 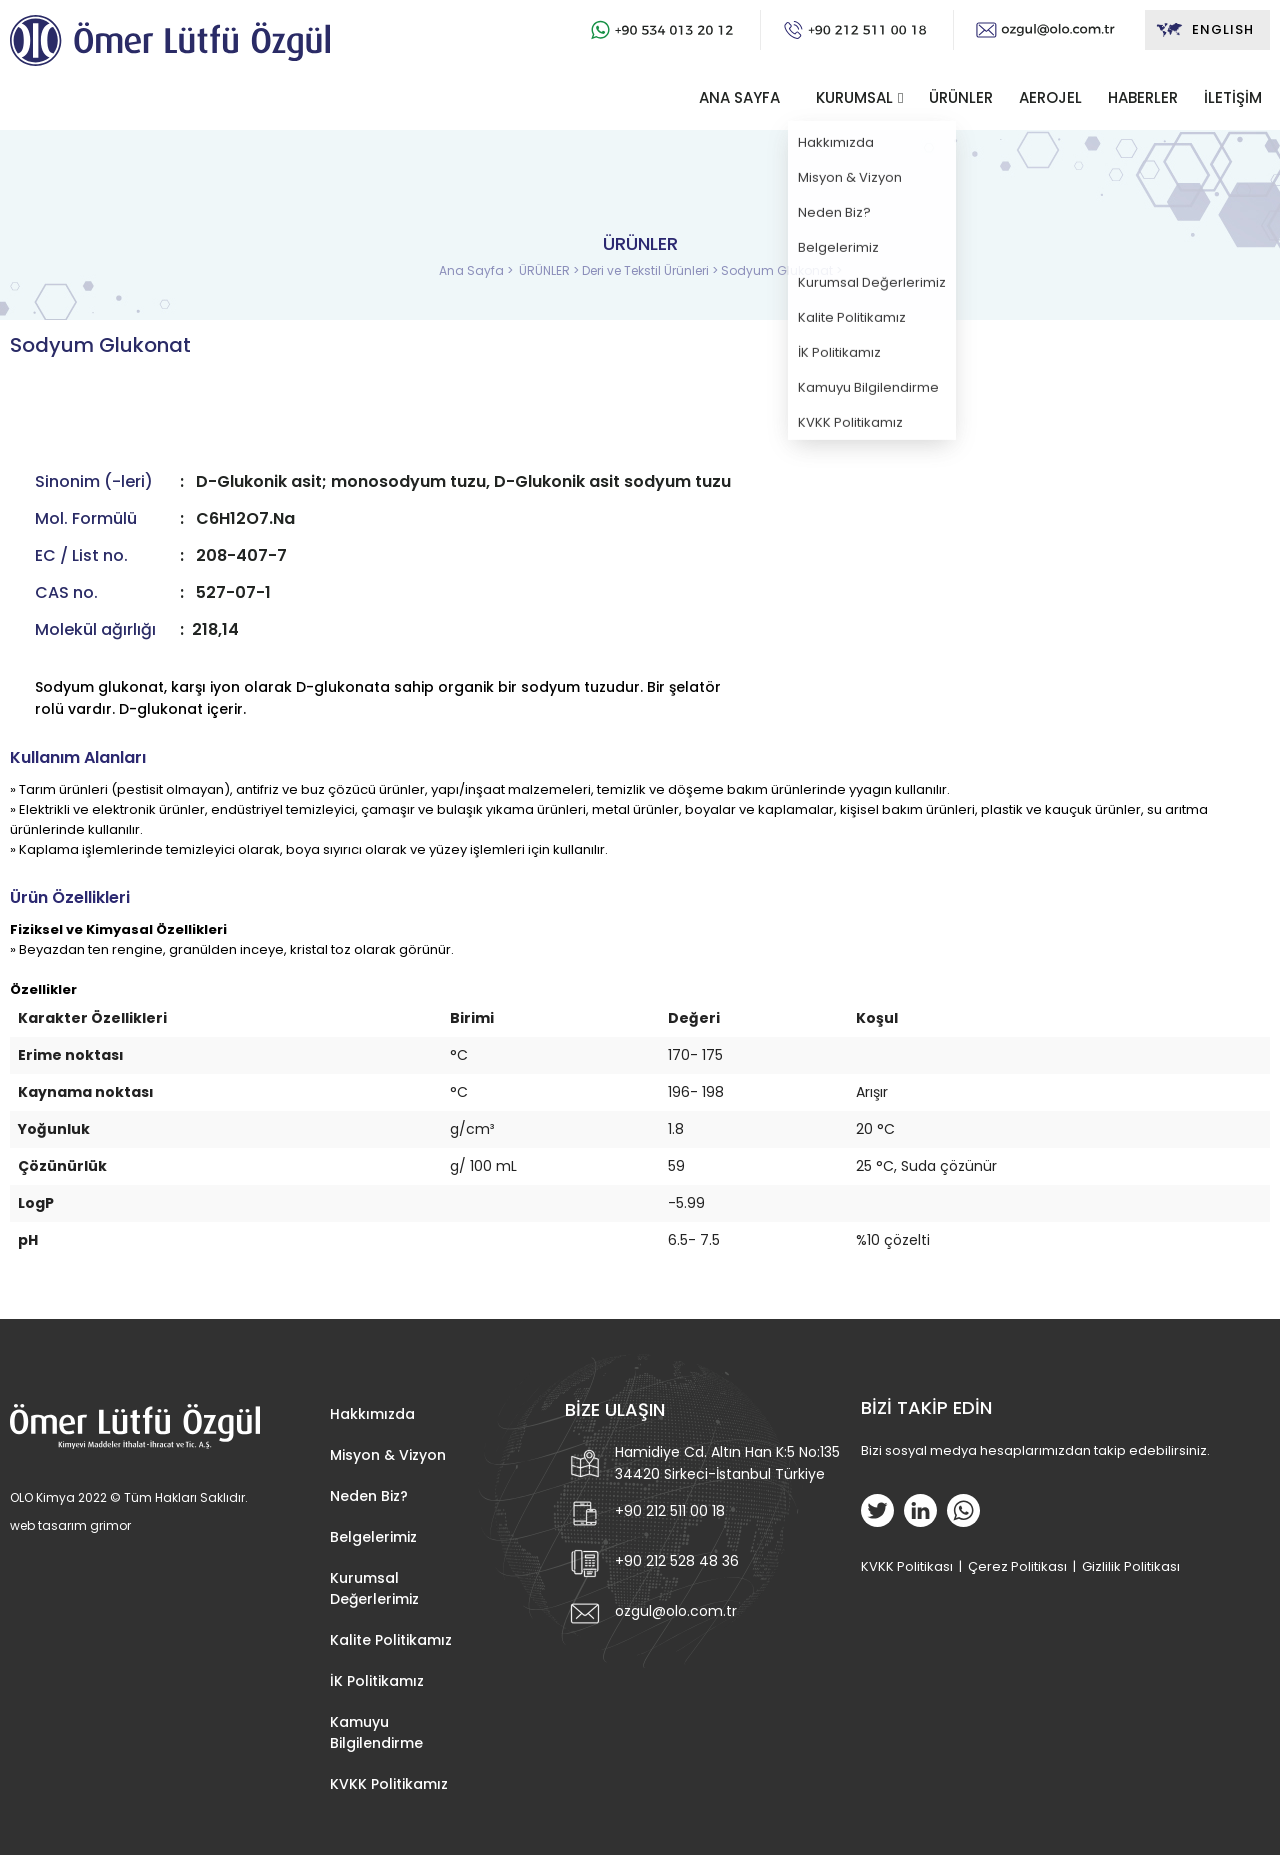 What do you see at coordinates (373, 1537) in the screenshot?
I see `Belgelerimiz` at bounding box center [373, 1537].